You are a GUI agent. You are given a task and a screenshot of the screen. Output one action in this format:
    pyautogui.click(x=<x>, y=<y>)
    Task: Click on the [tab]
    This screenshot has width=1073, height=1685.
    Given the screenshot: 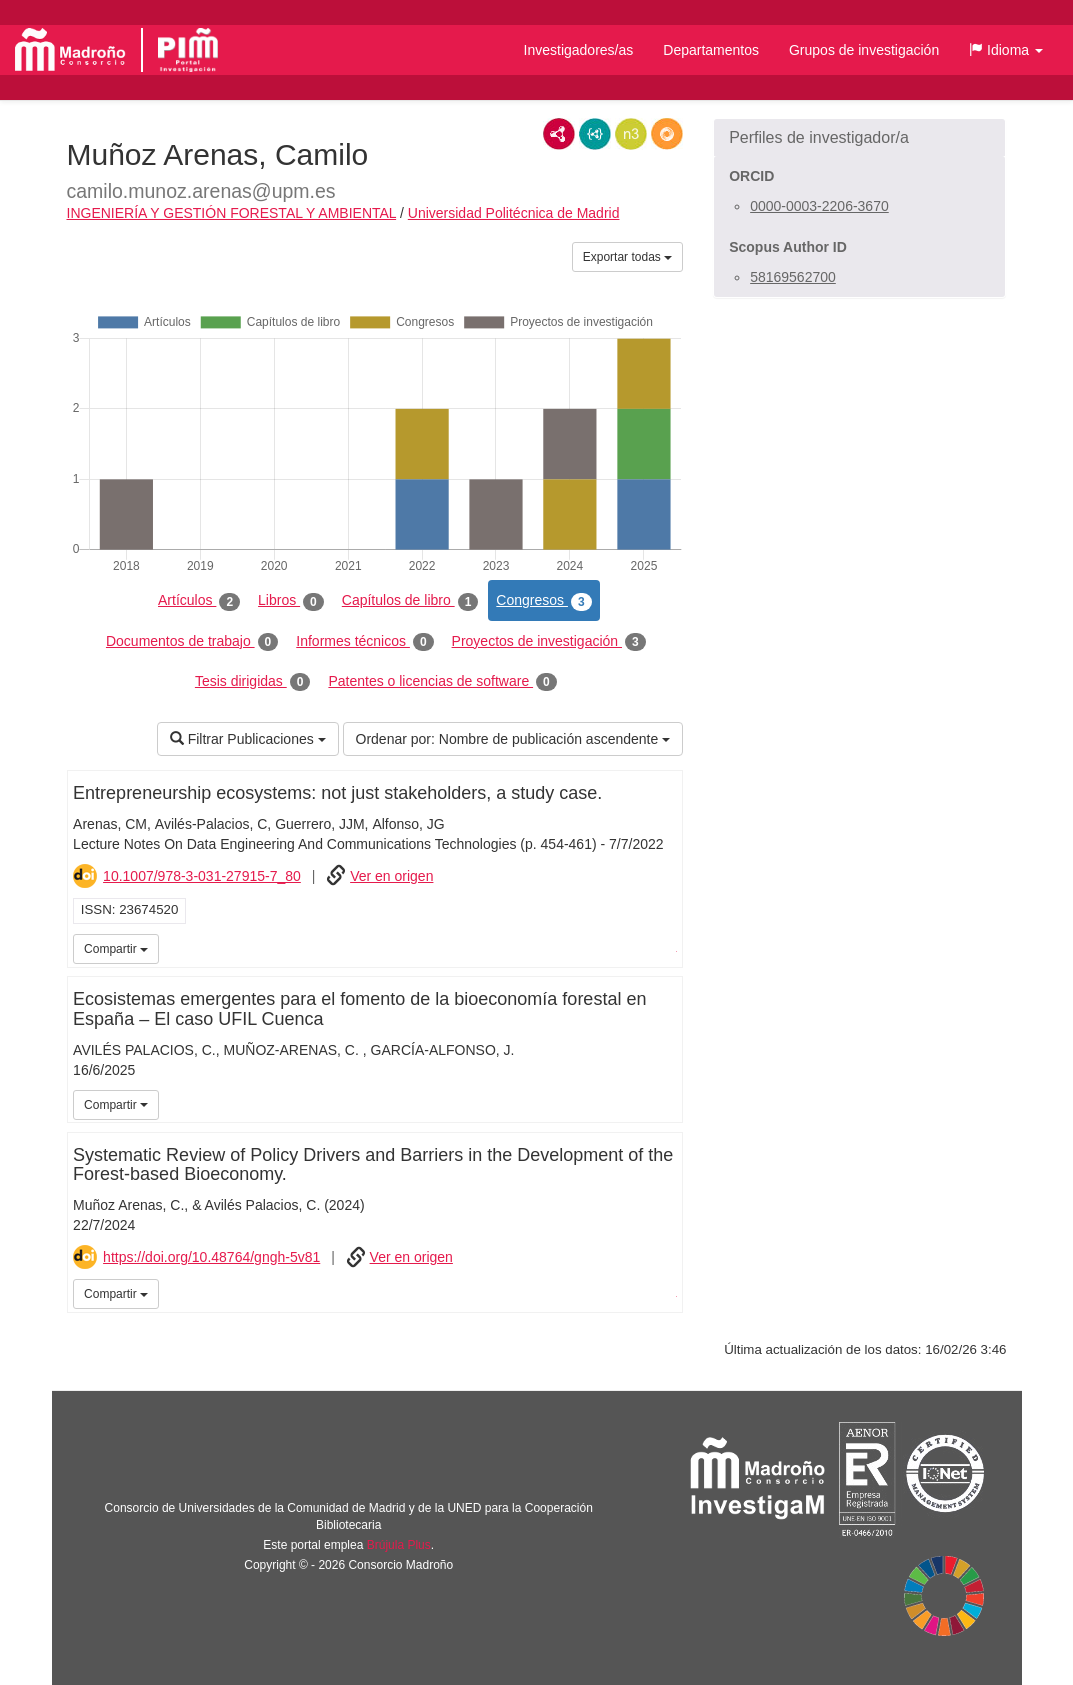 What is the action you would take?
    pyautogui.click(x=859, y=138)
    